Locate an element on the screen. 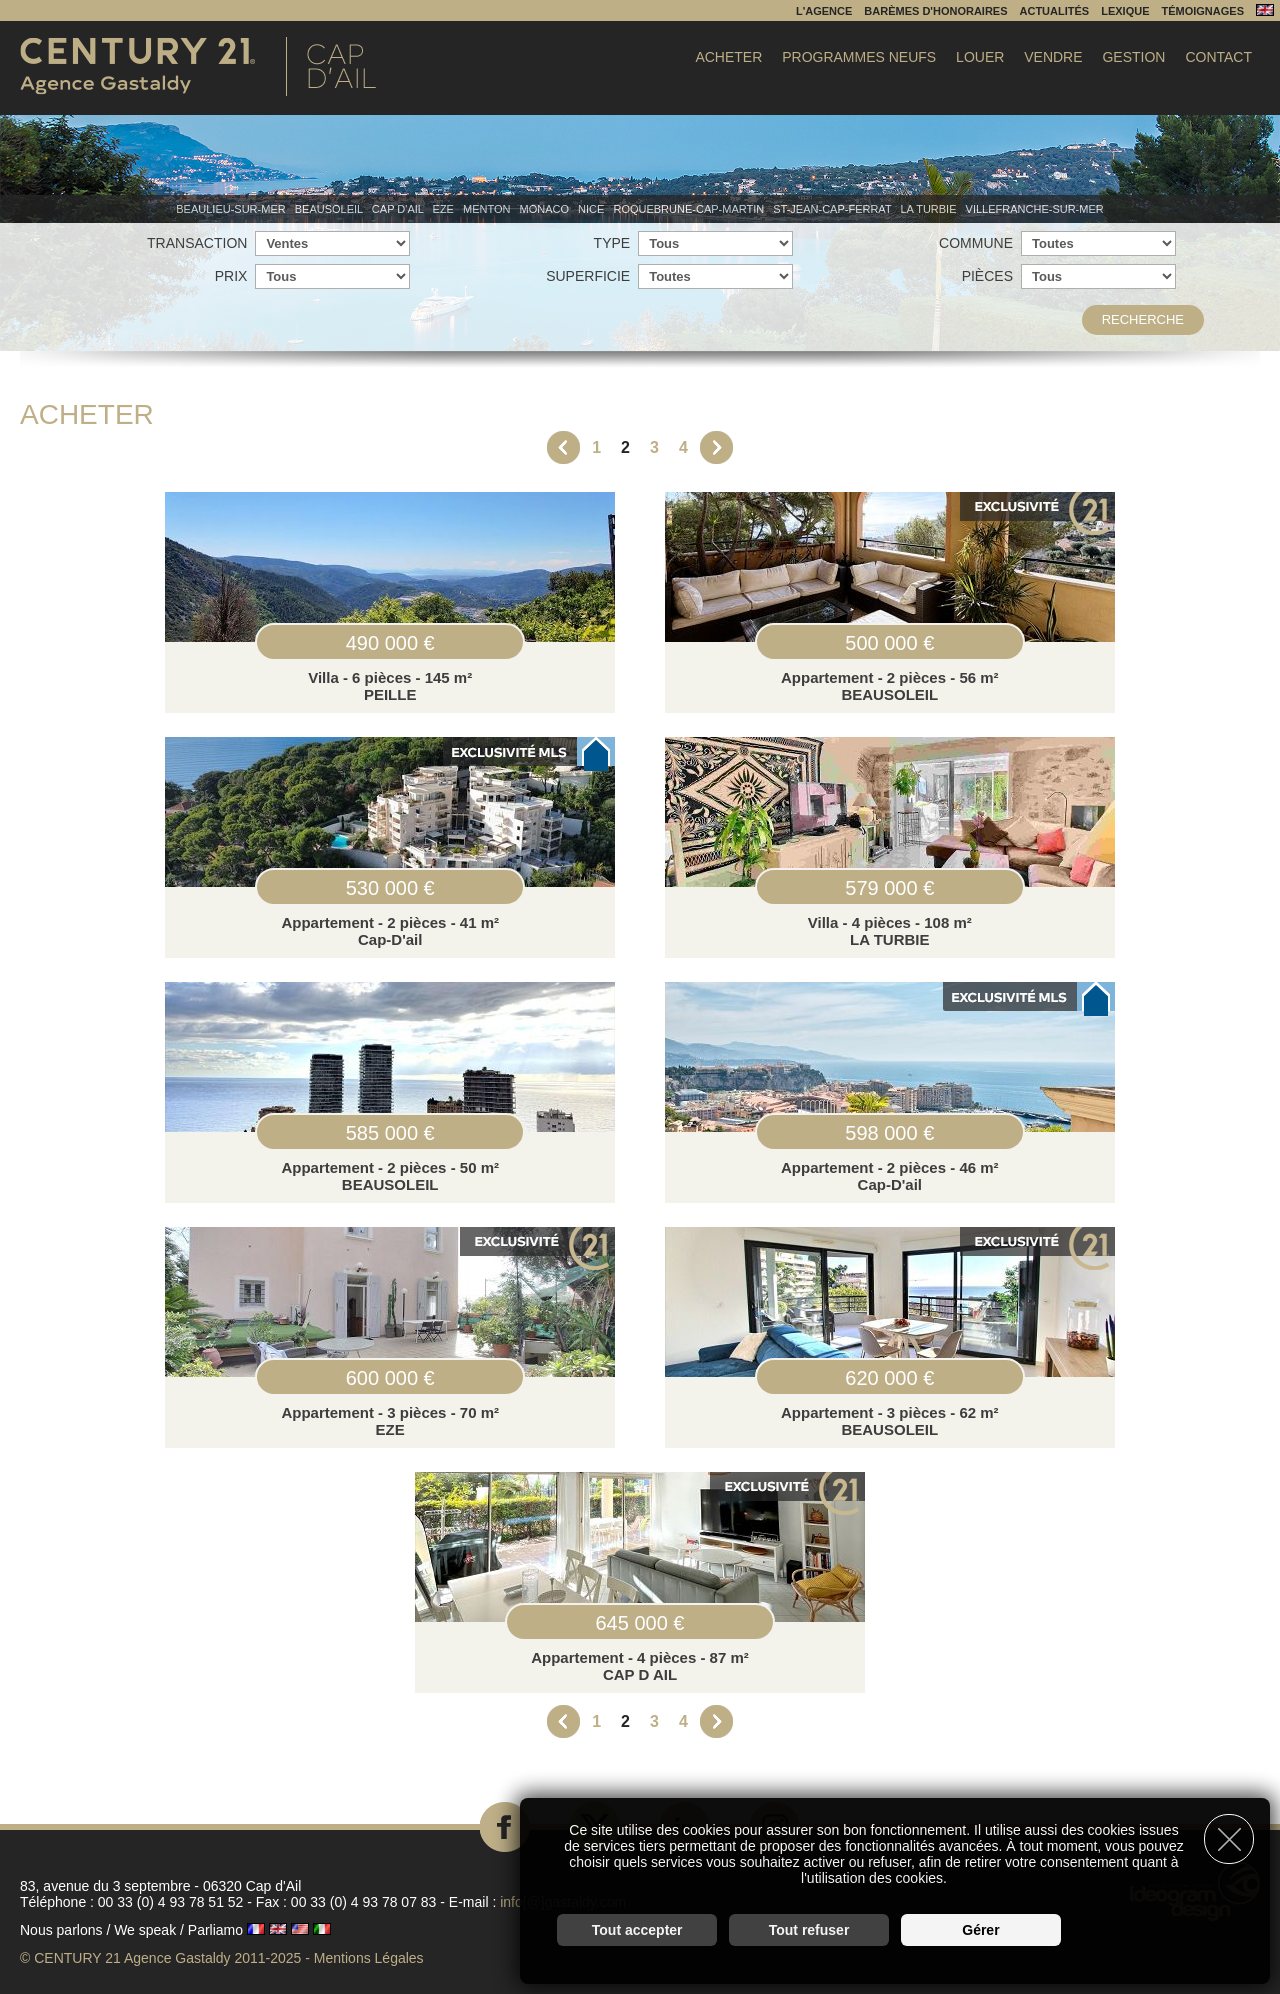  Contact is located at coordinates (1218, 57).